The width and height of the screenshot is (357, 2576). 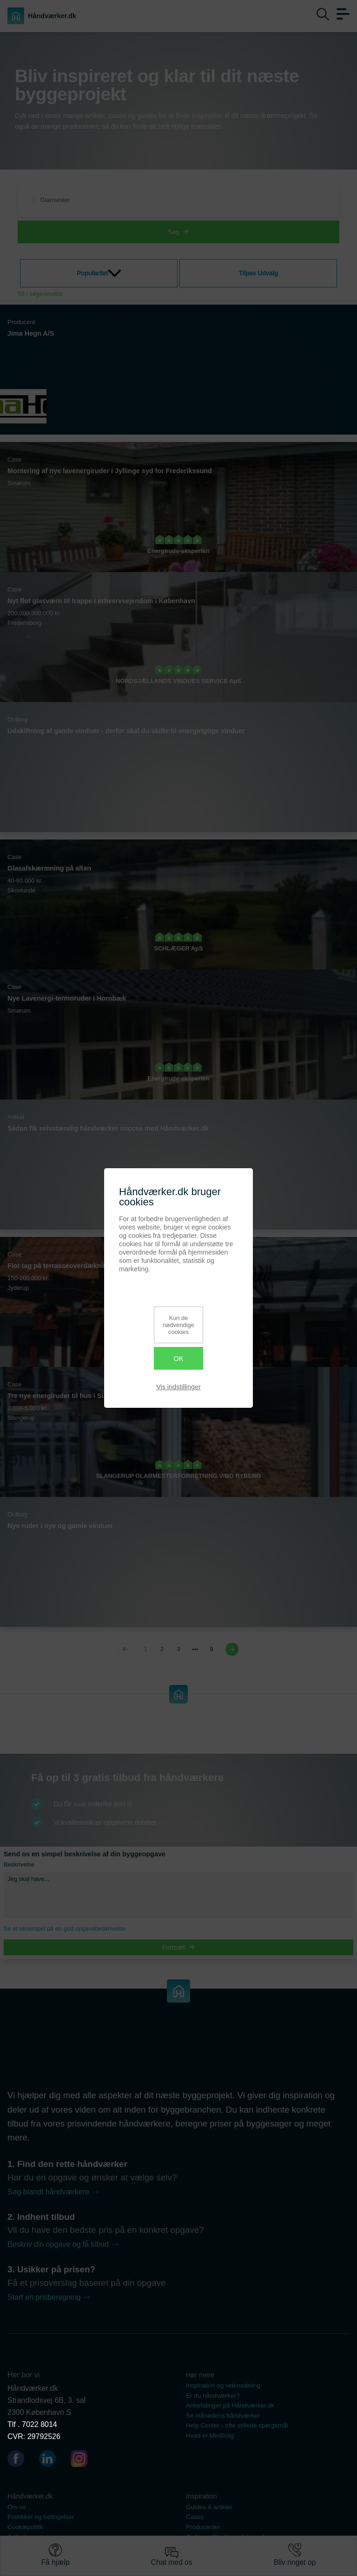 I want to click on Guides & artikler, so click(x=209, y=2507).